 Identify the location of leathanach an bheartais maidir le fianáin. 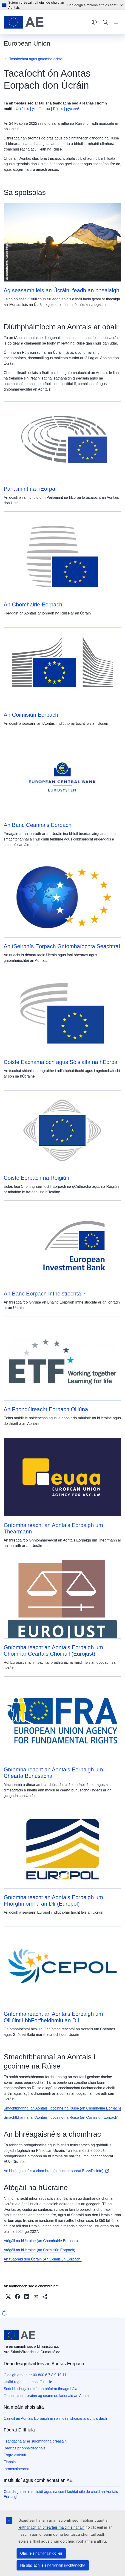
(51, 2527).